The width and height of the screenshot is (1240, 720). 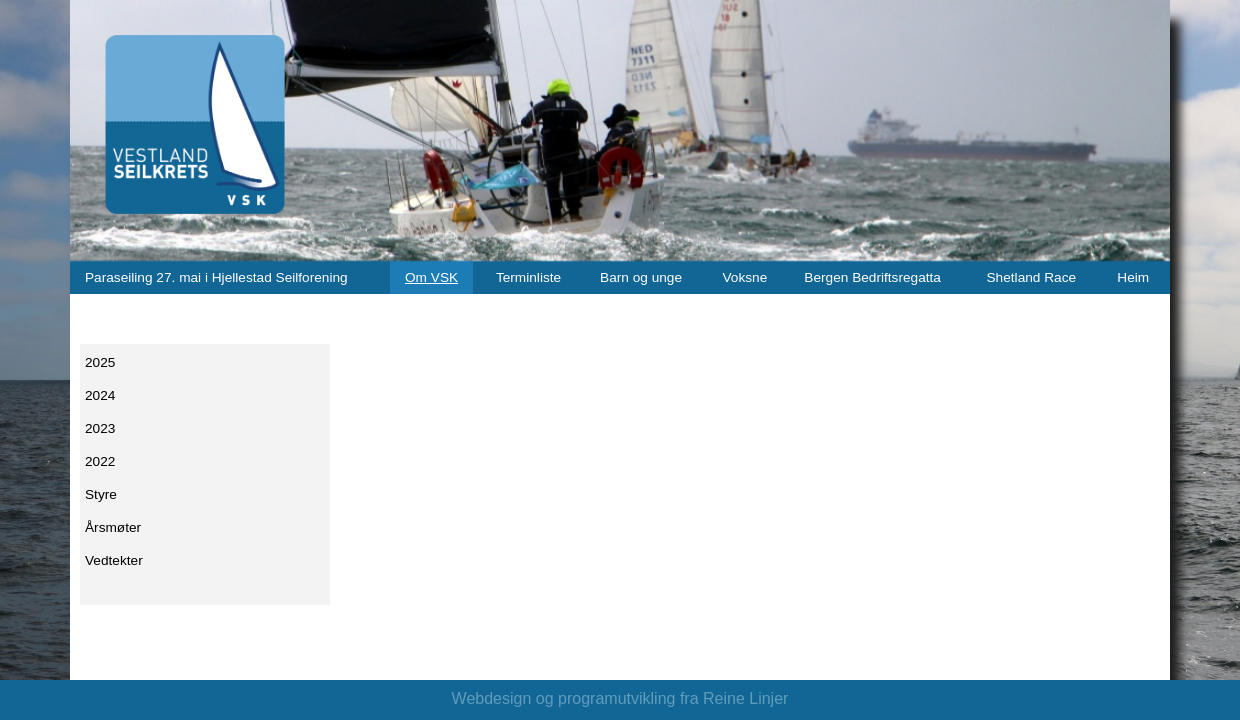 What do you see at coordinates (1032, 277) in the screenshot?
I see `Shetland Race` at bounding box center [1032, 277].